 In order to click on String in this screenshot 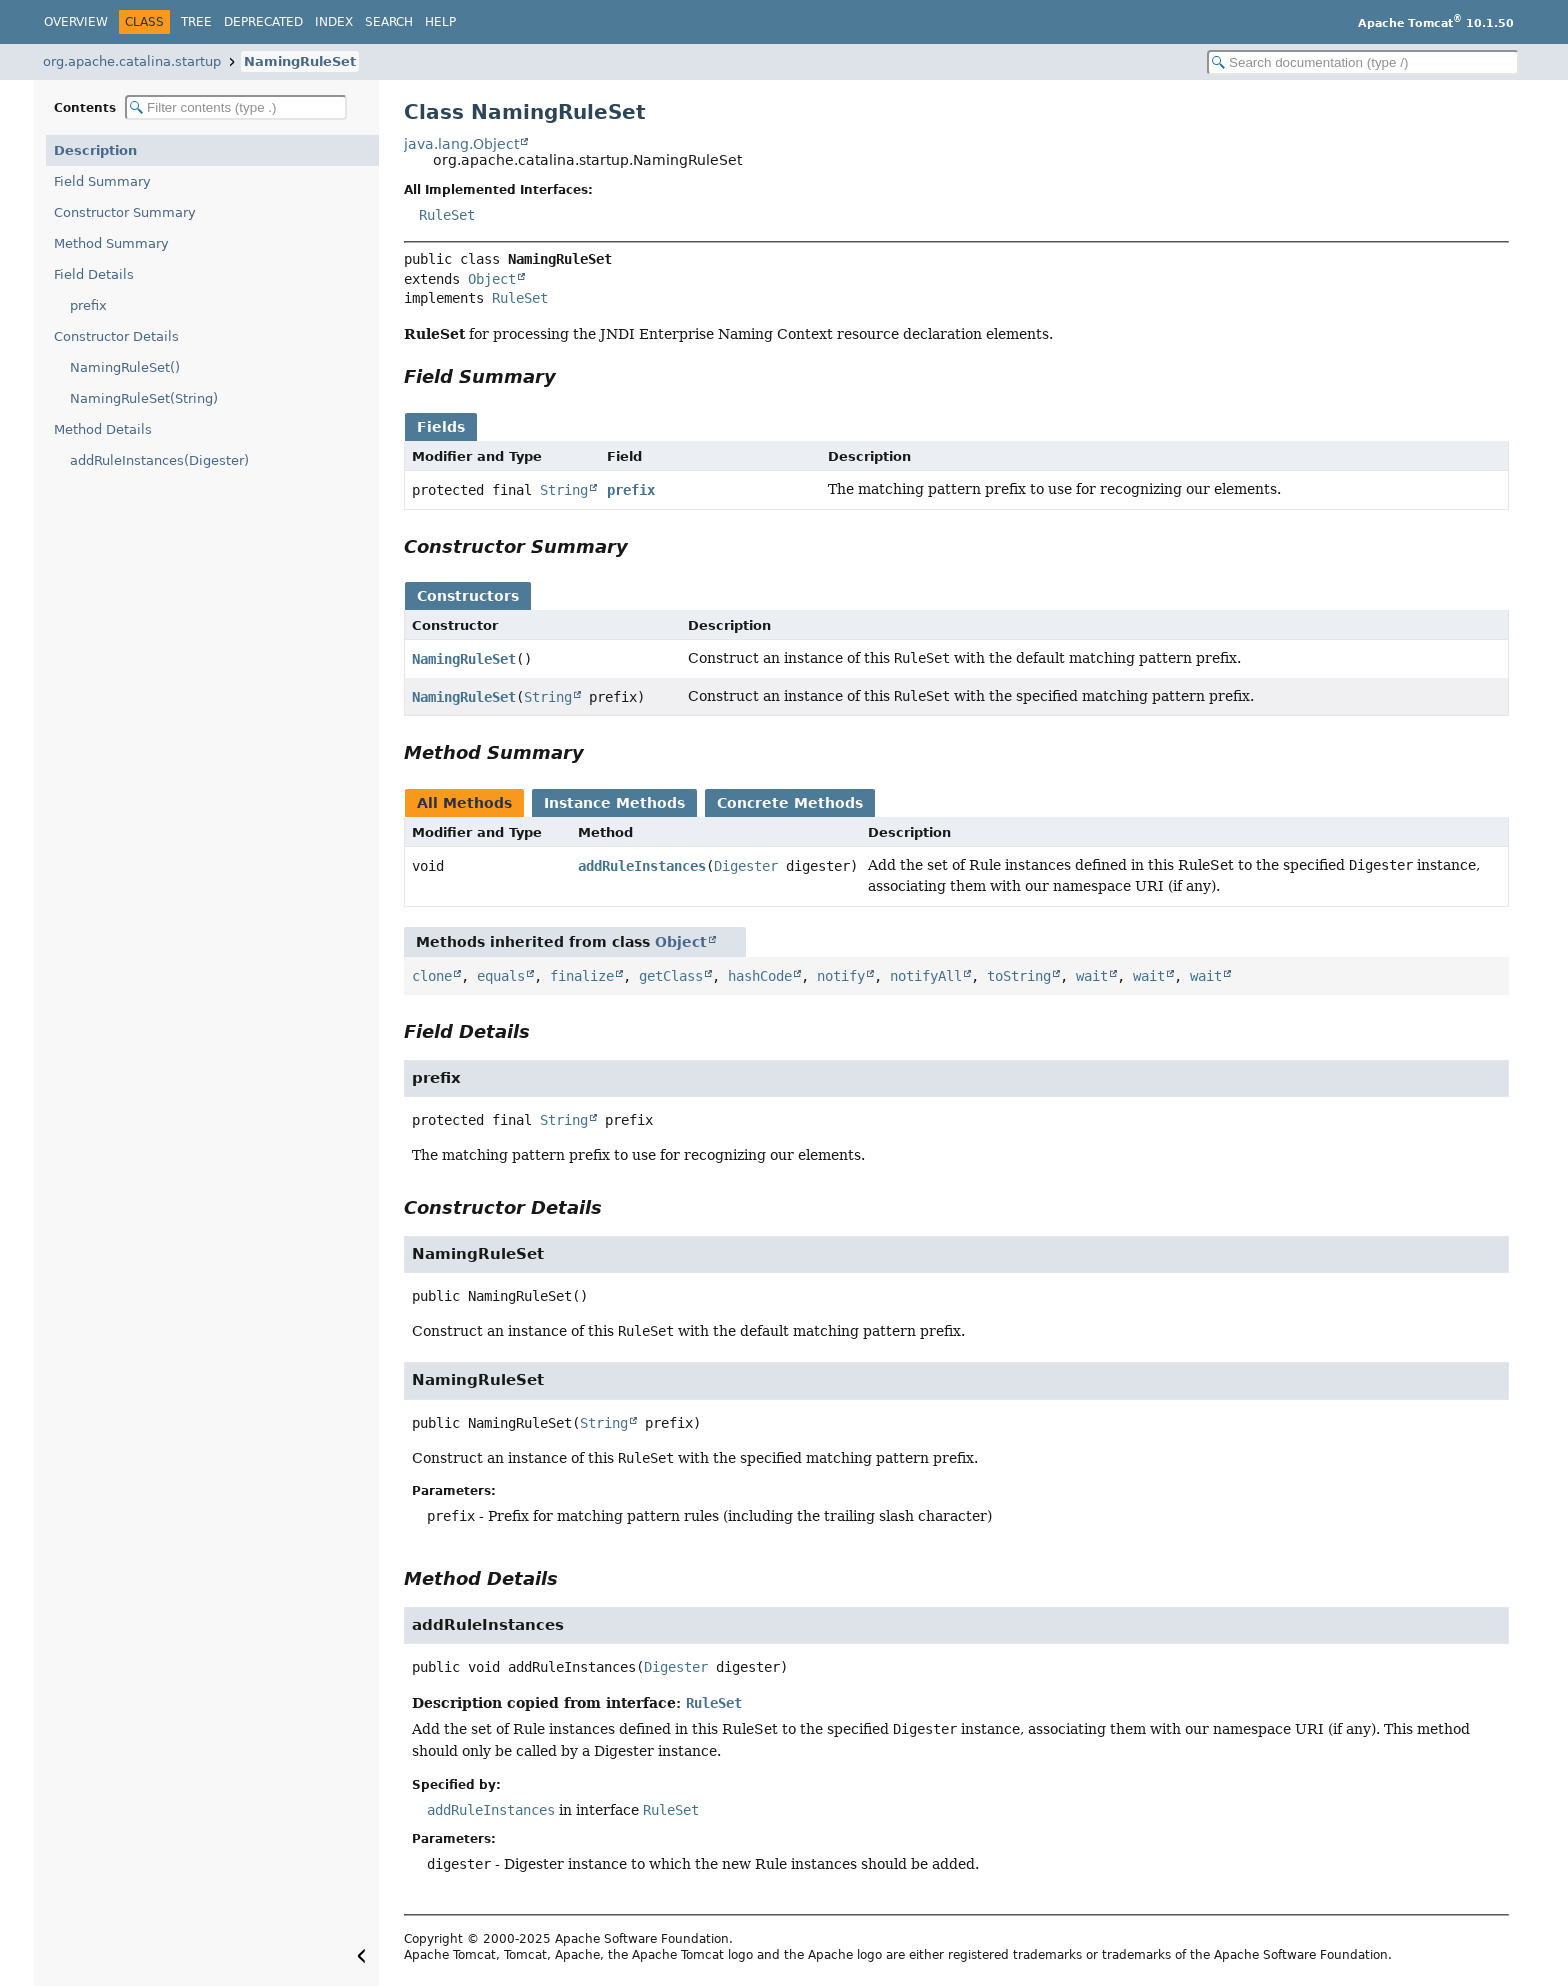, I will do `click(564, 490)`.